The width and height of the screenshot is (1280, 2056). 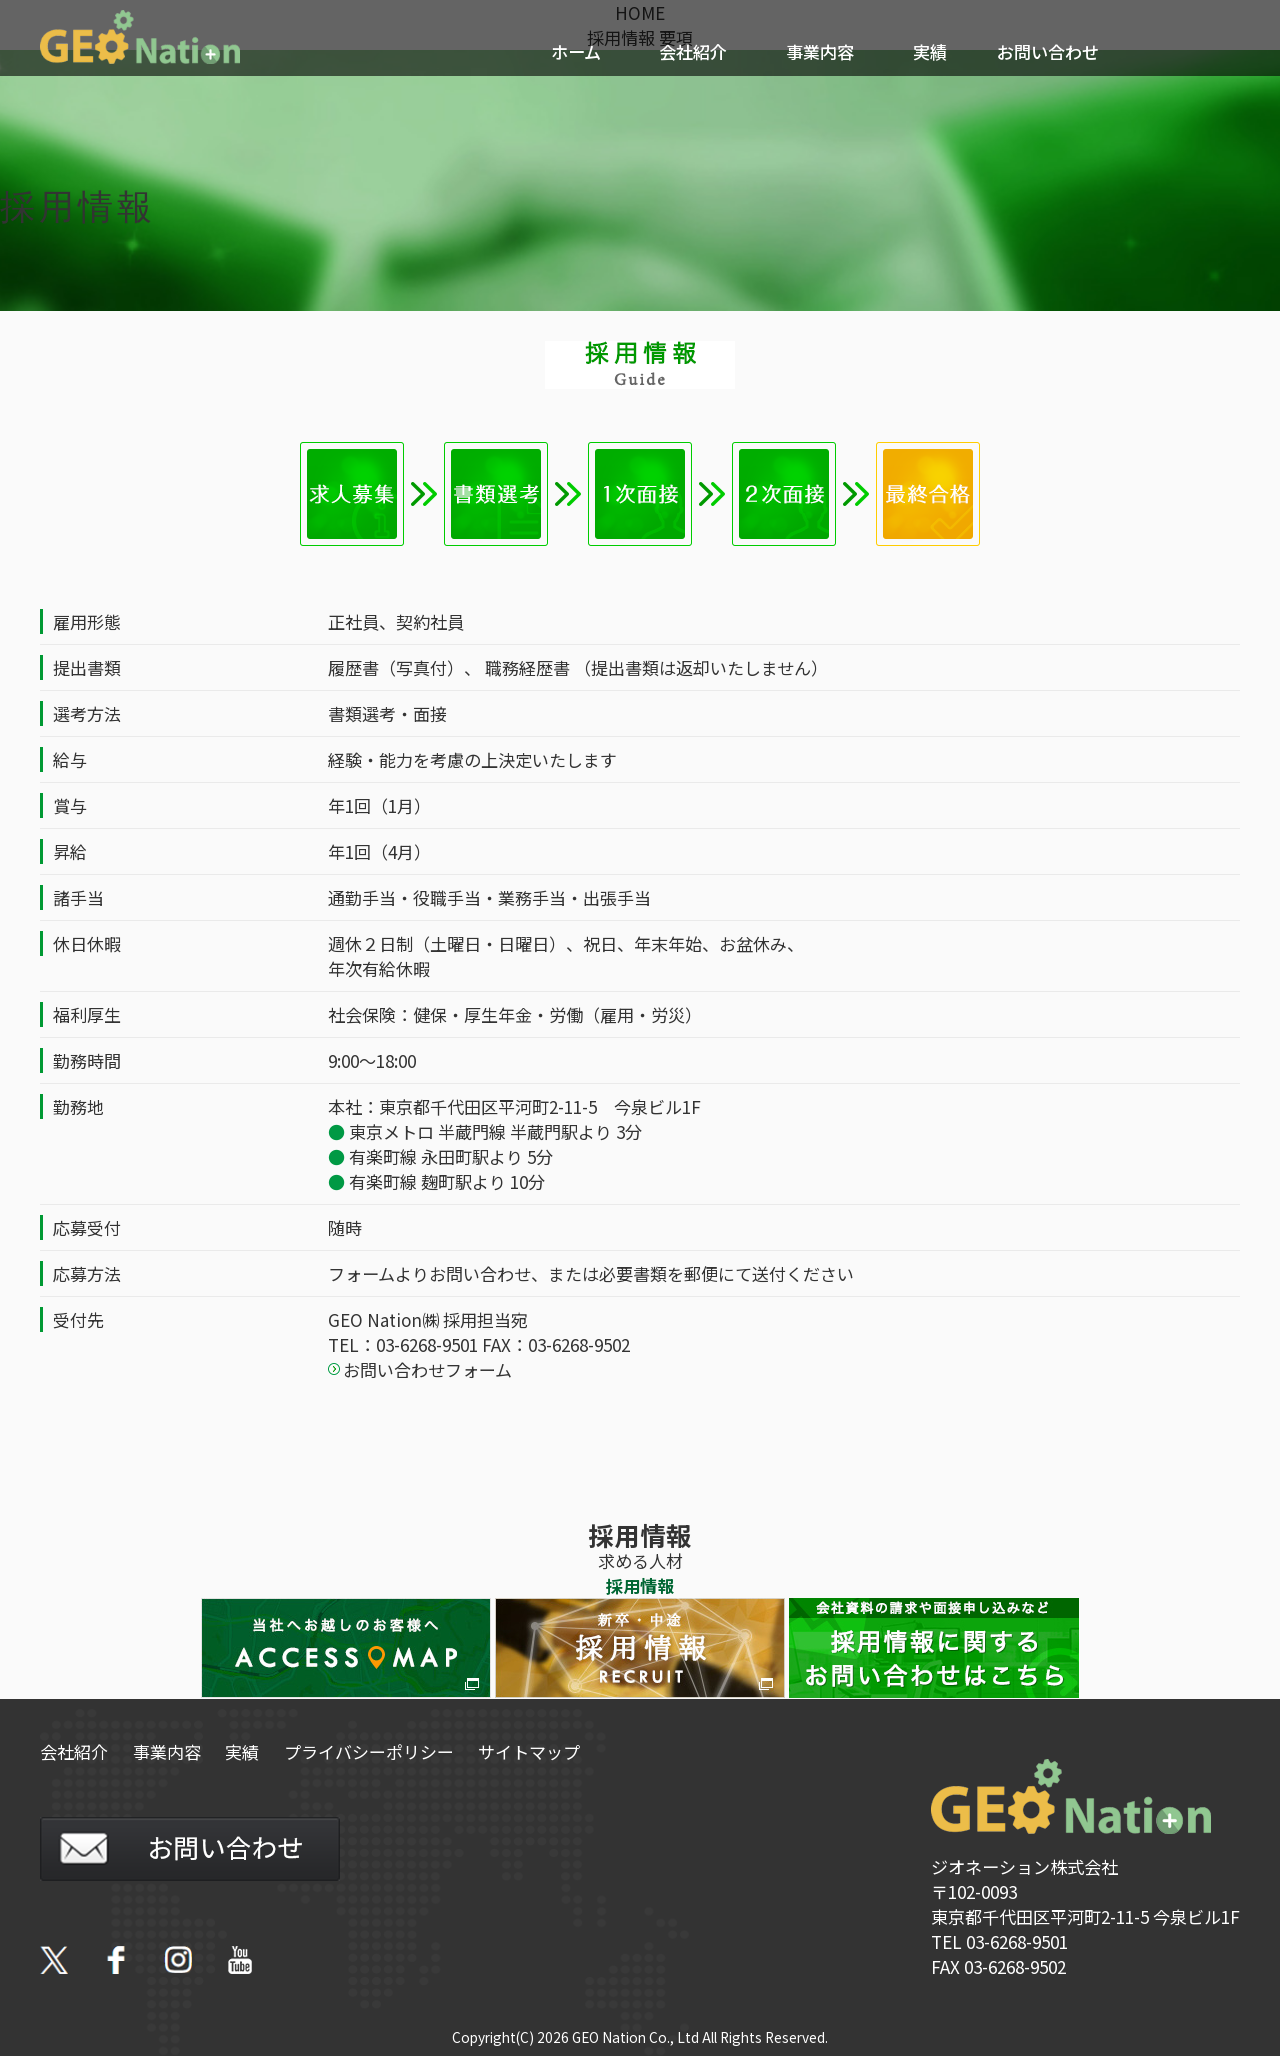 What do you see at coordinates (820, 51) in the screenshot?
I see `事業内容` at bounding box center [820, 51].